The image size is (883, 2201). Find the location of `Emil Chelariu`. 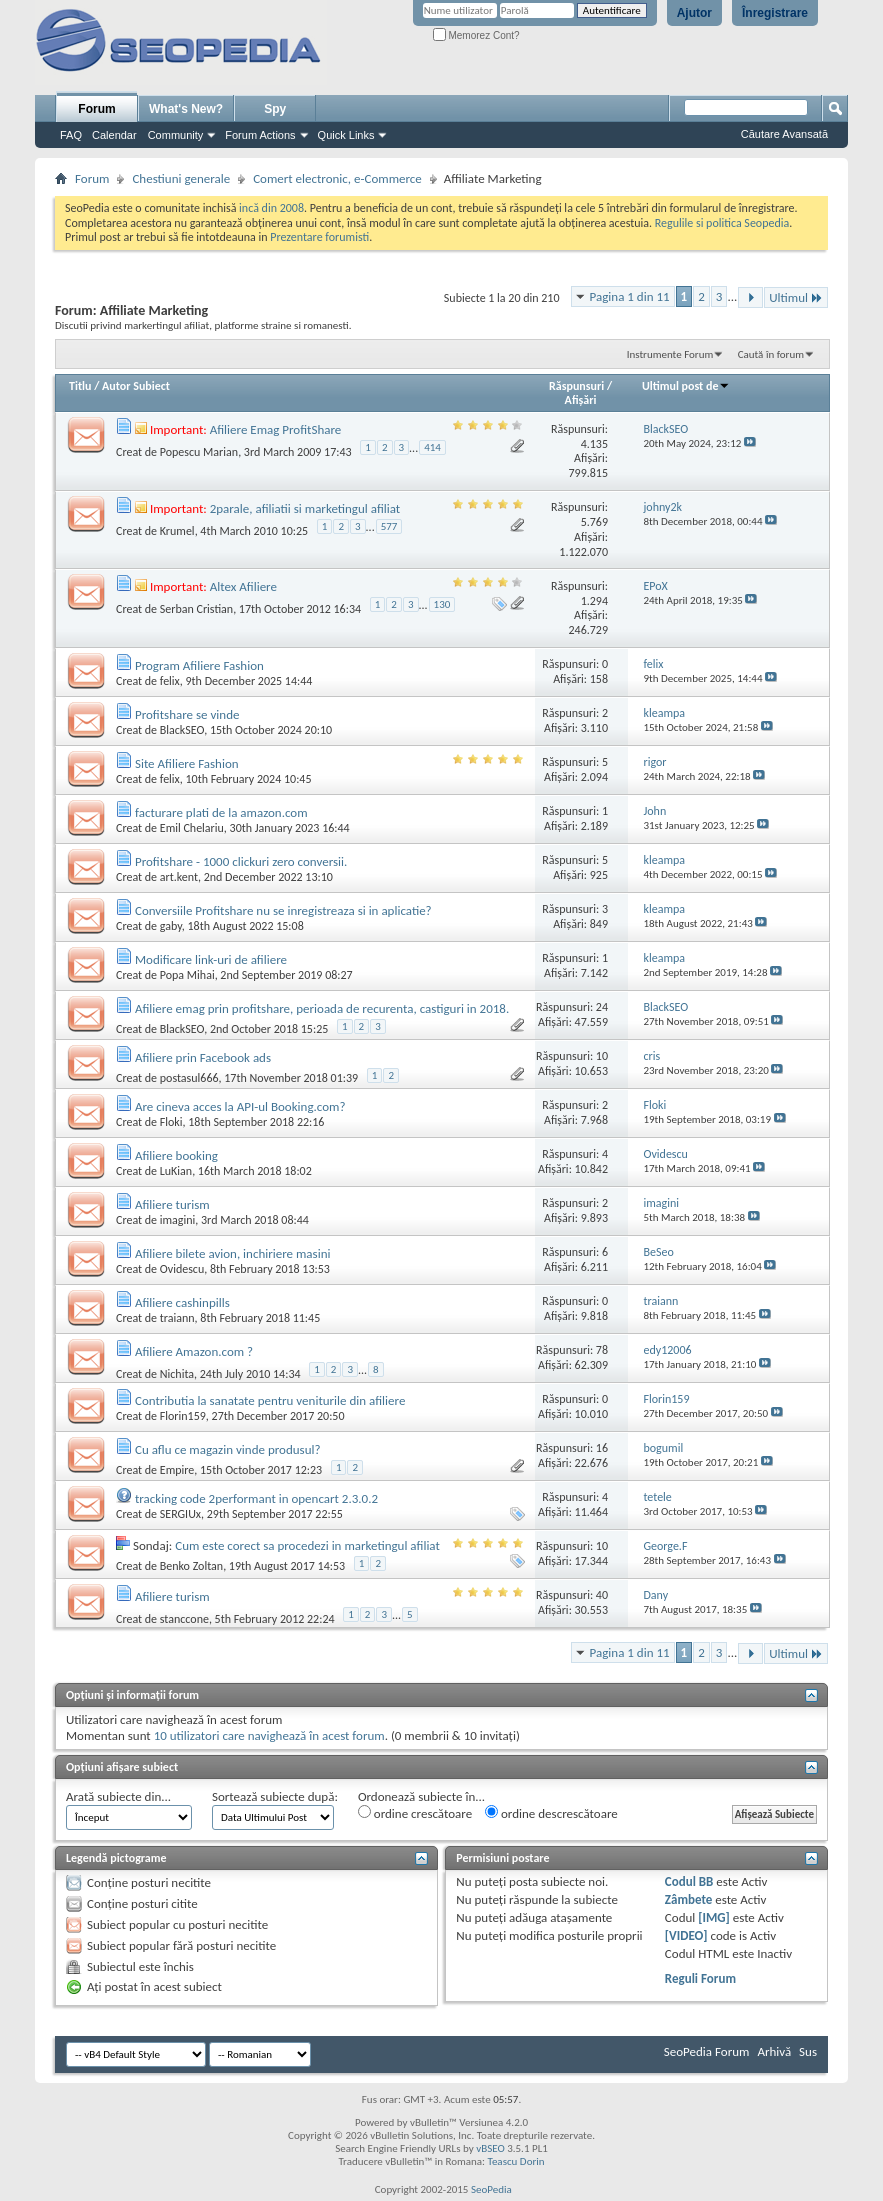

Emil Chelariu is located at coordinates (192, 828).